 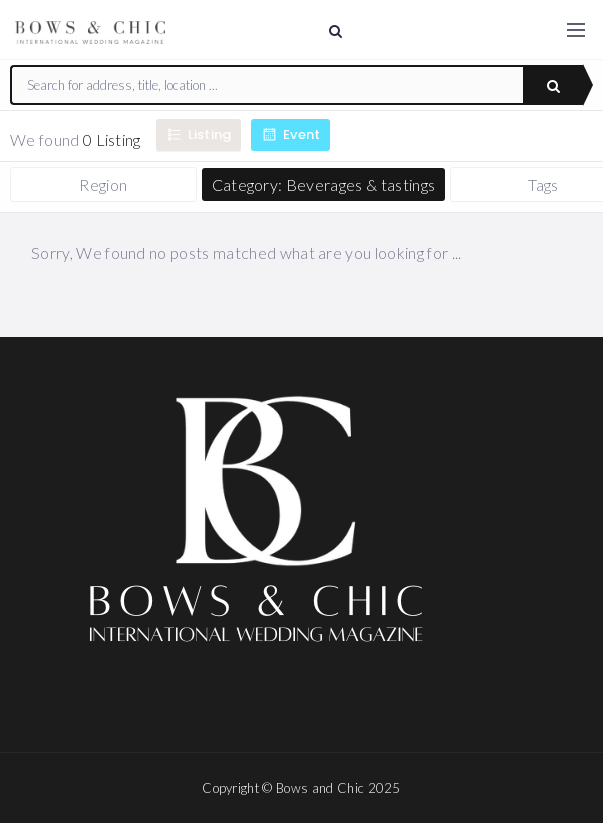 I want to click on Search, so click(x=553, y=86).